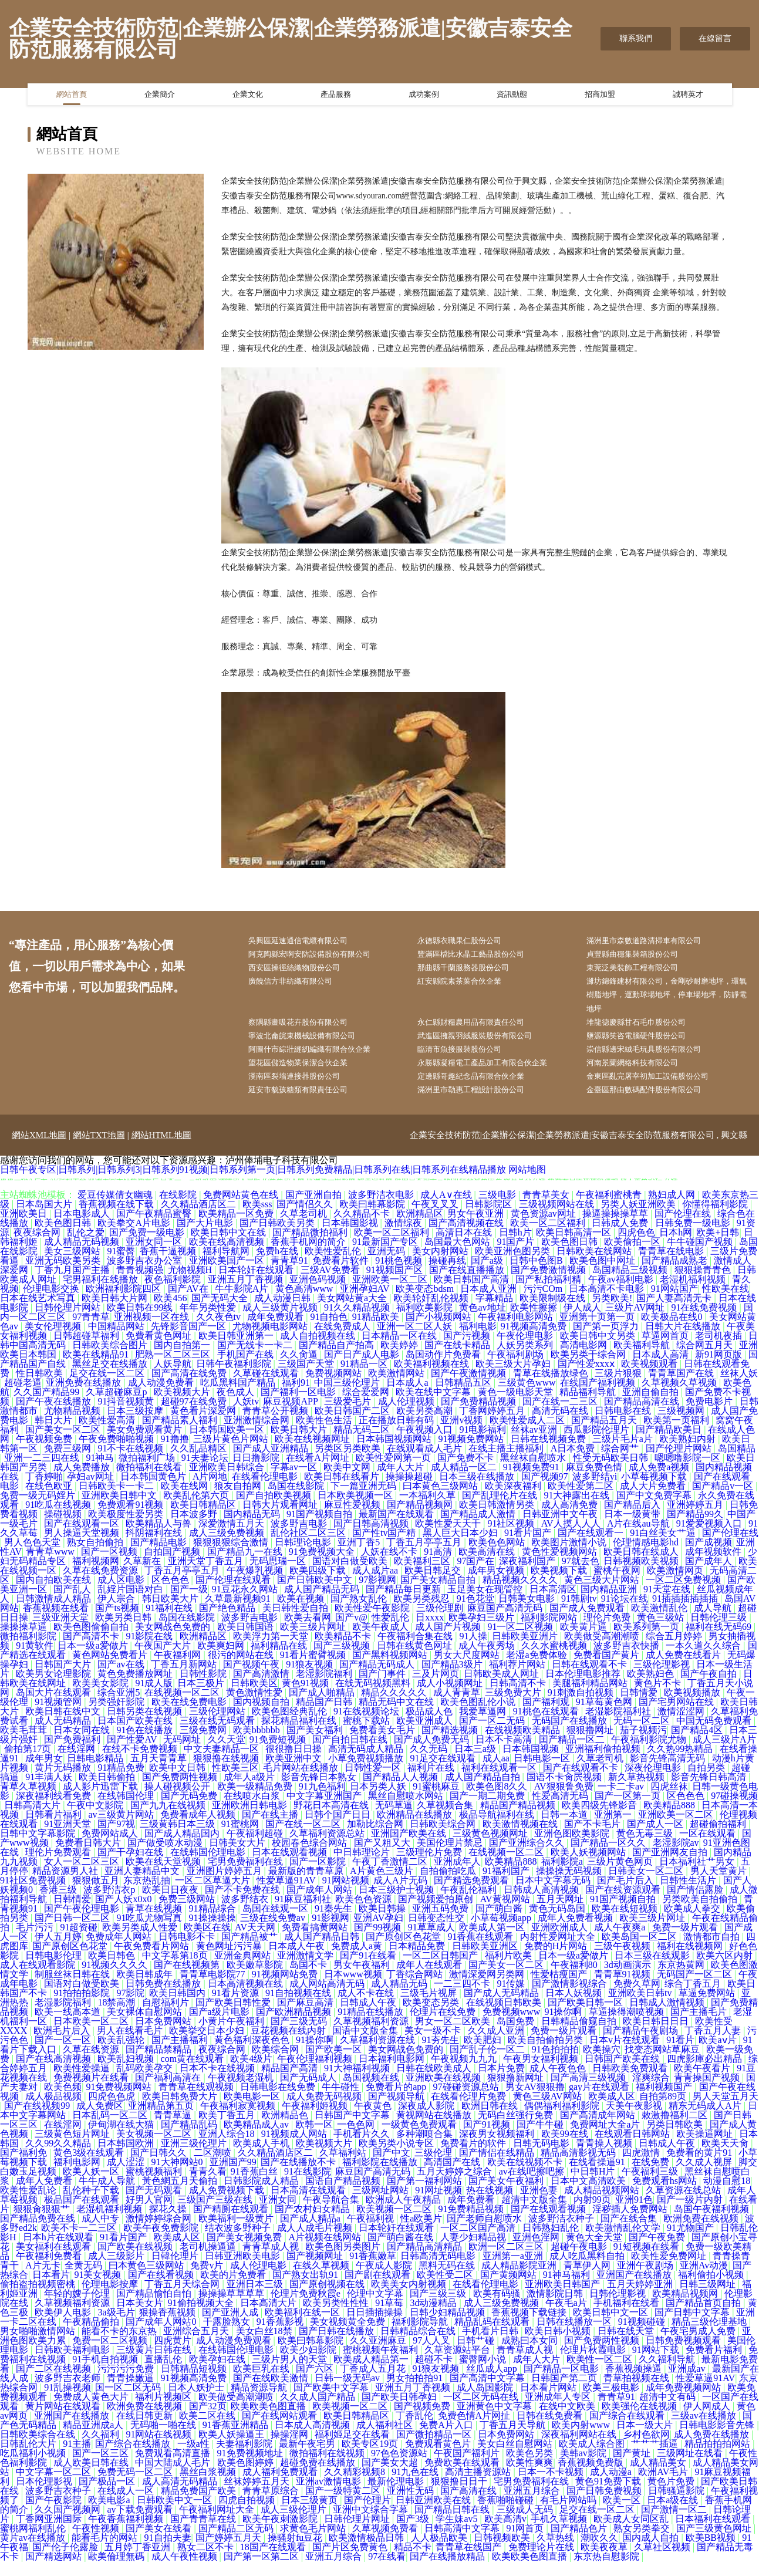  I want to click on 福利电影网, so click(78, 2177).